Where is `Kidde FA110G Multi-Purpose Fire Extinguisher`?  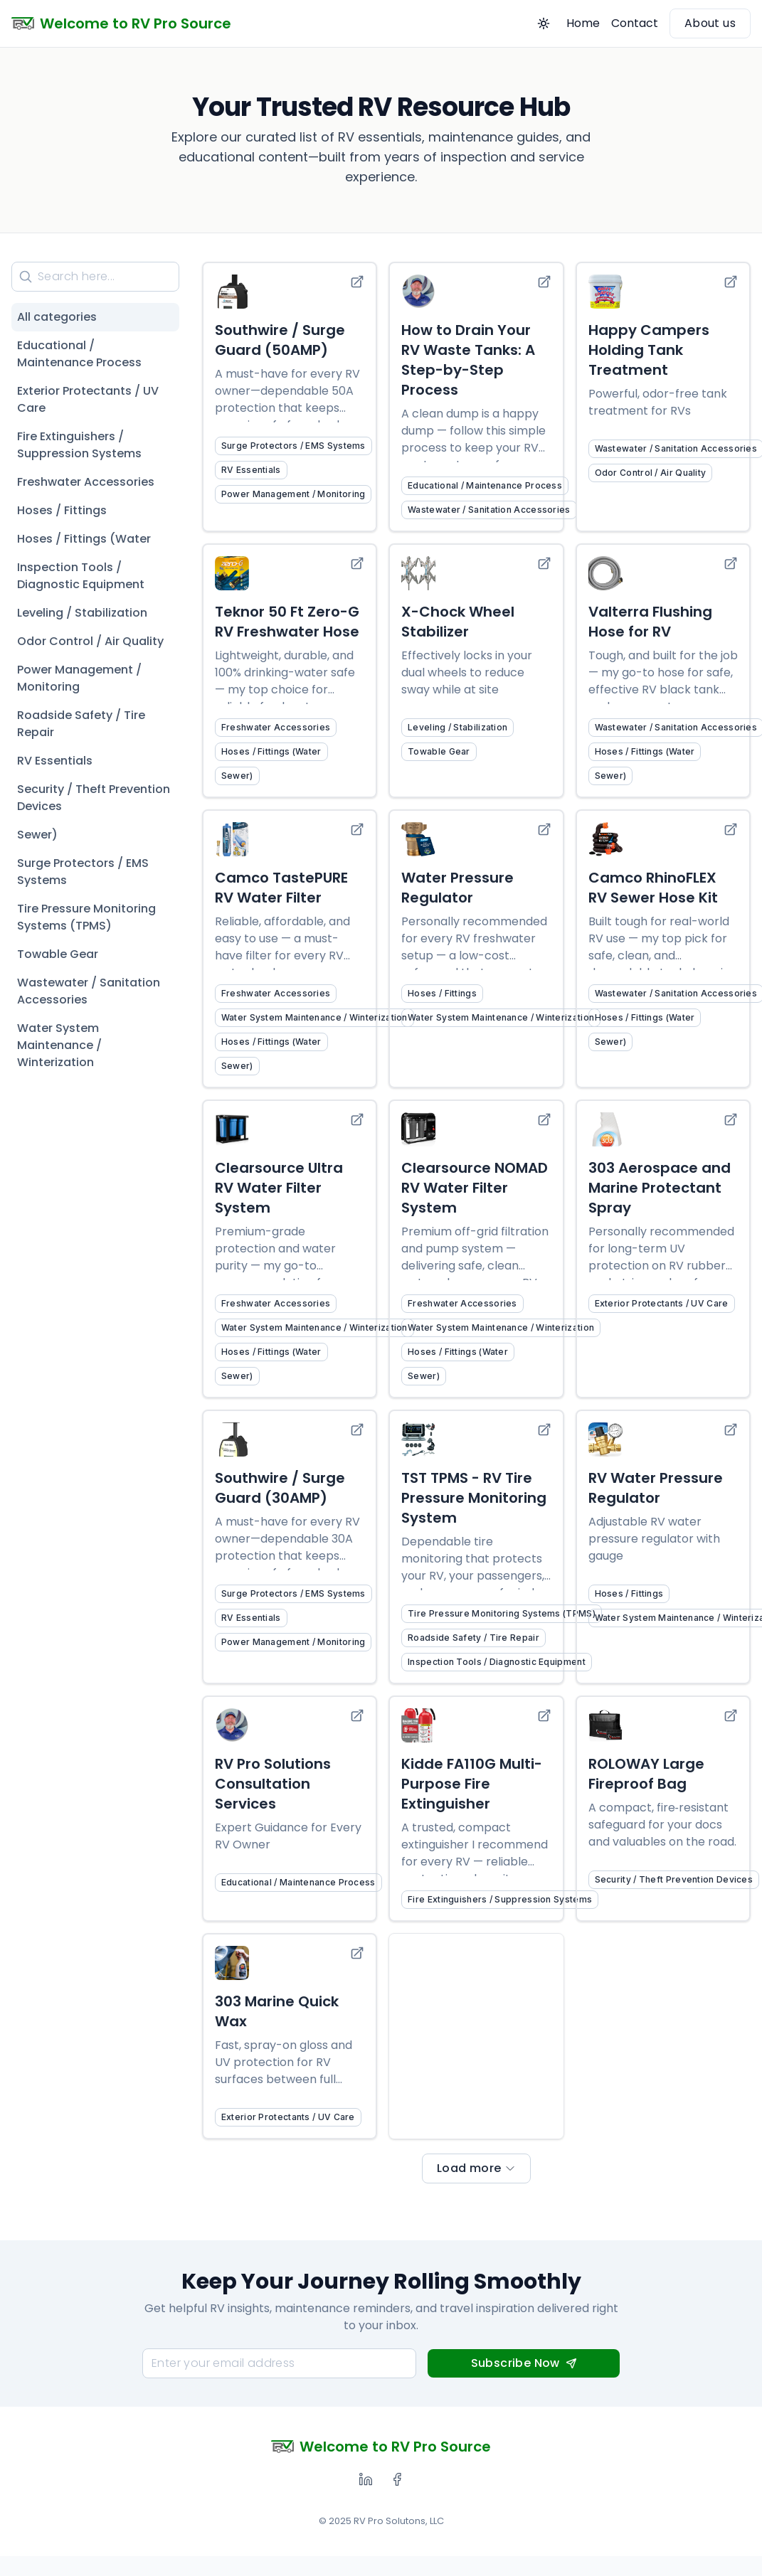 Kidde FA110G Multi-Purpose Fire Extinguisher is located at coordinates (471, 1784).